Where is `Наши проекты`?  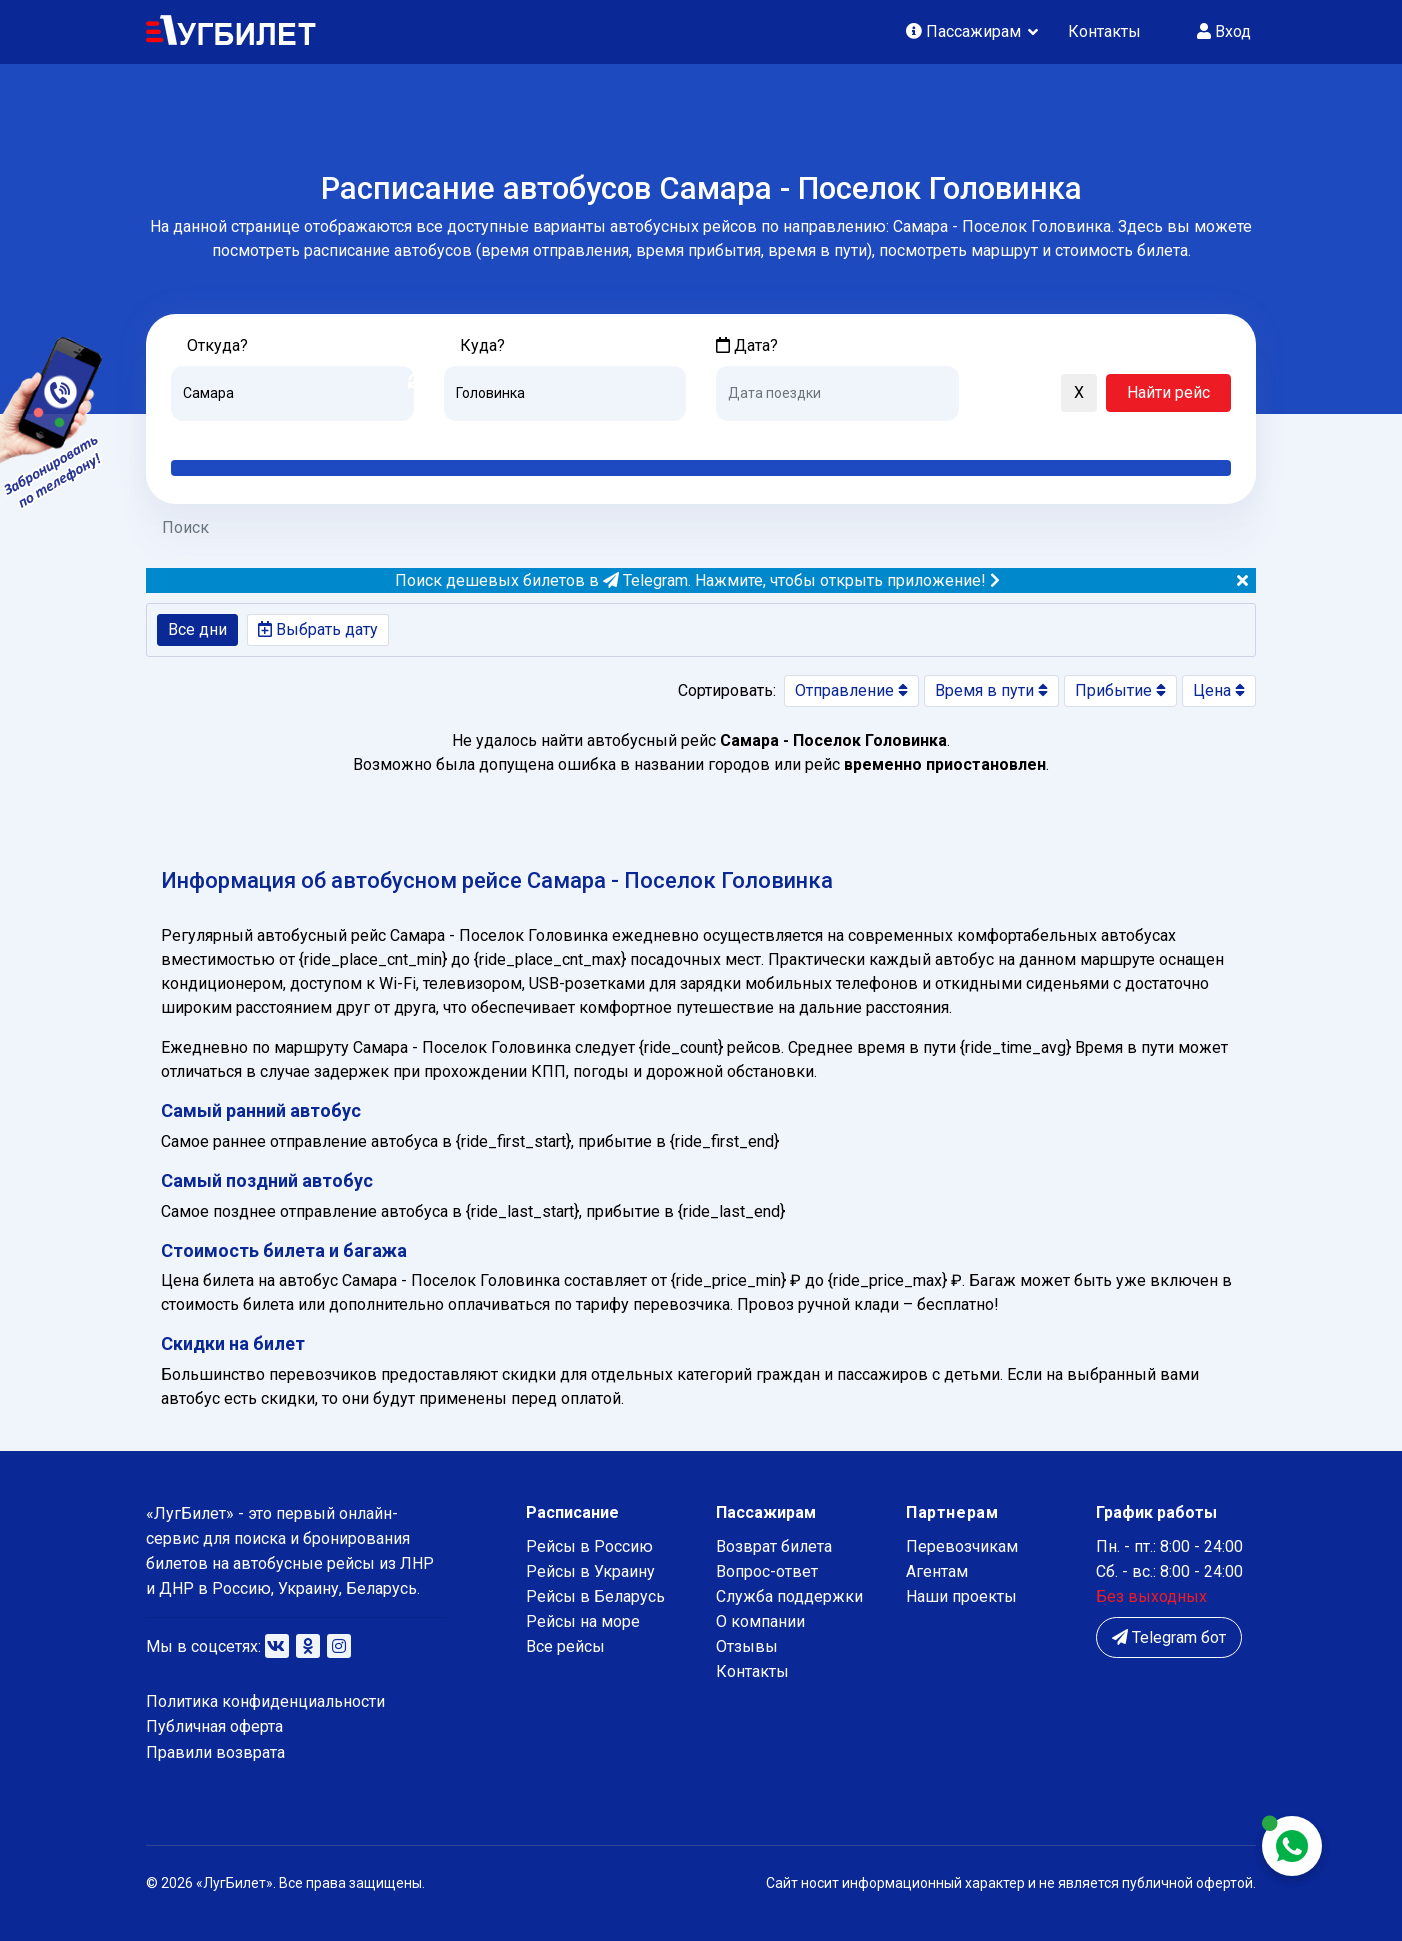 Наши проекты is located at coordinates (961, 1596).